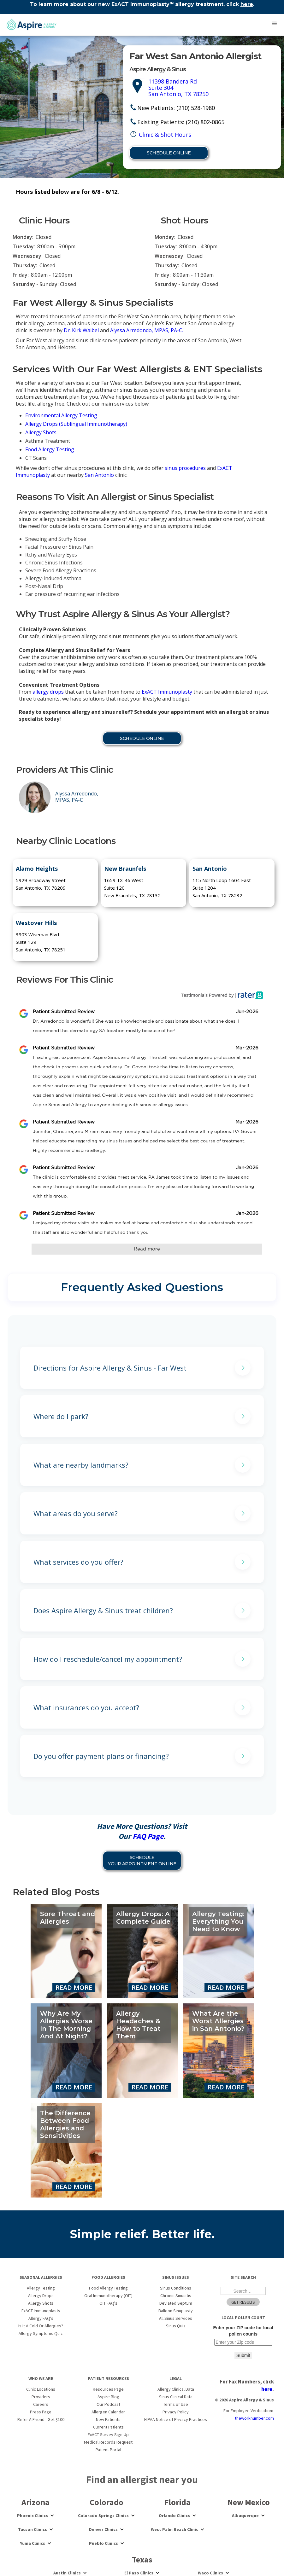 The height and width of the screenshot is (2576, 284). I want to click on All Sinus Services, so click(175, 2318).